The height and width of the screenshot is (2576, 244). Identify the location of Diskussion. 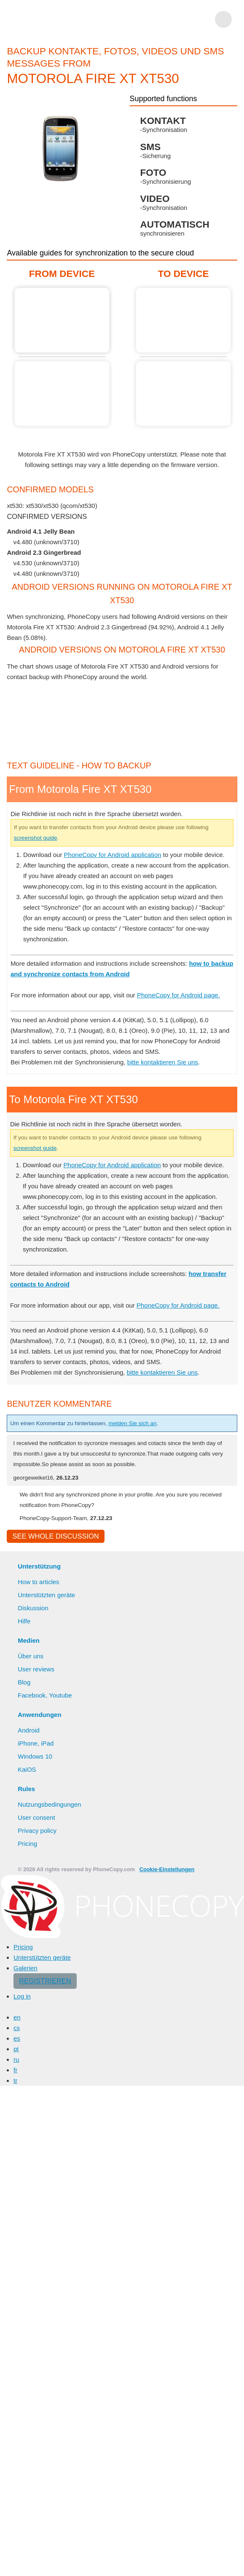
(33, 1608).